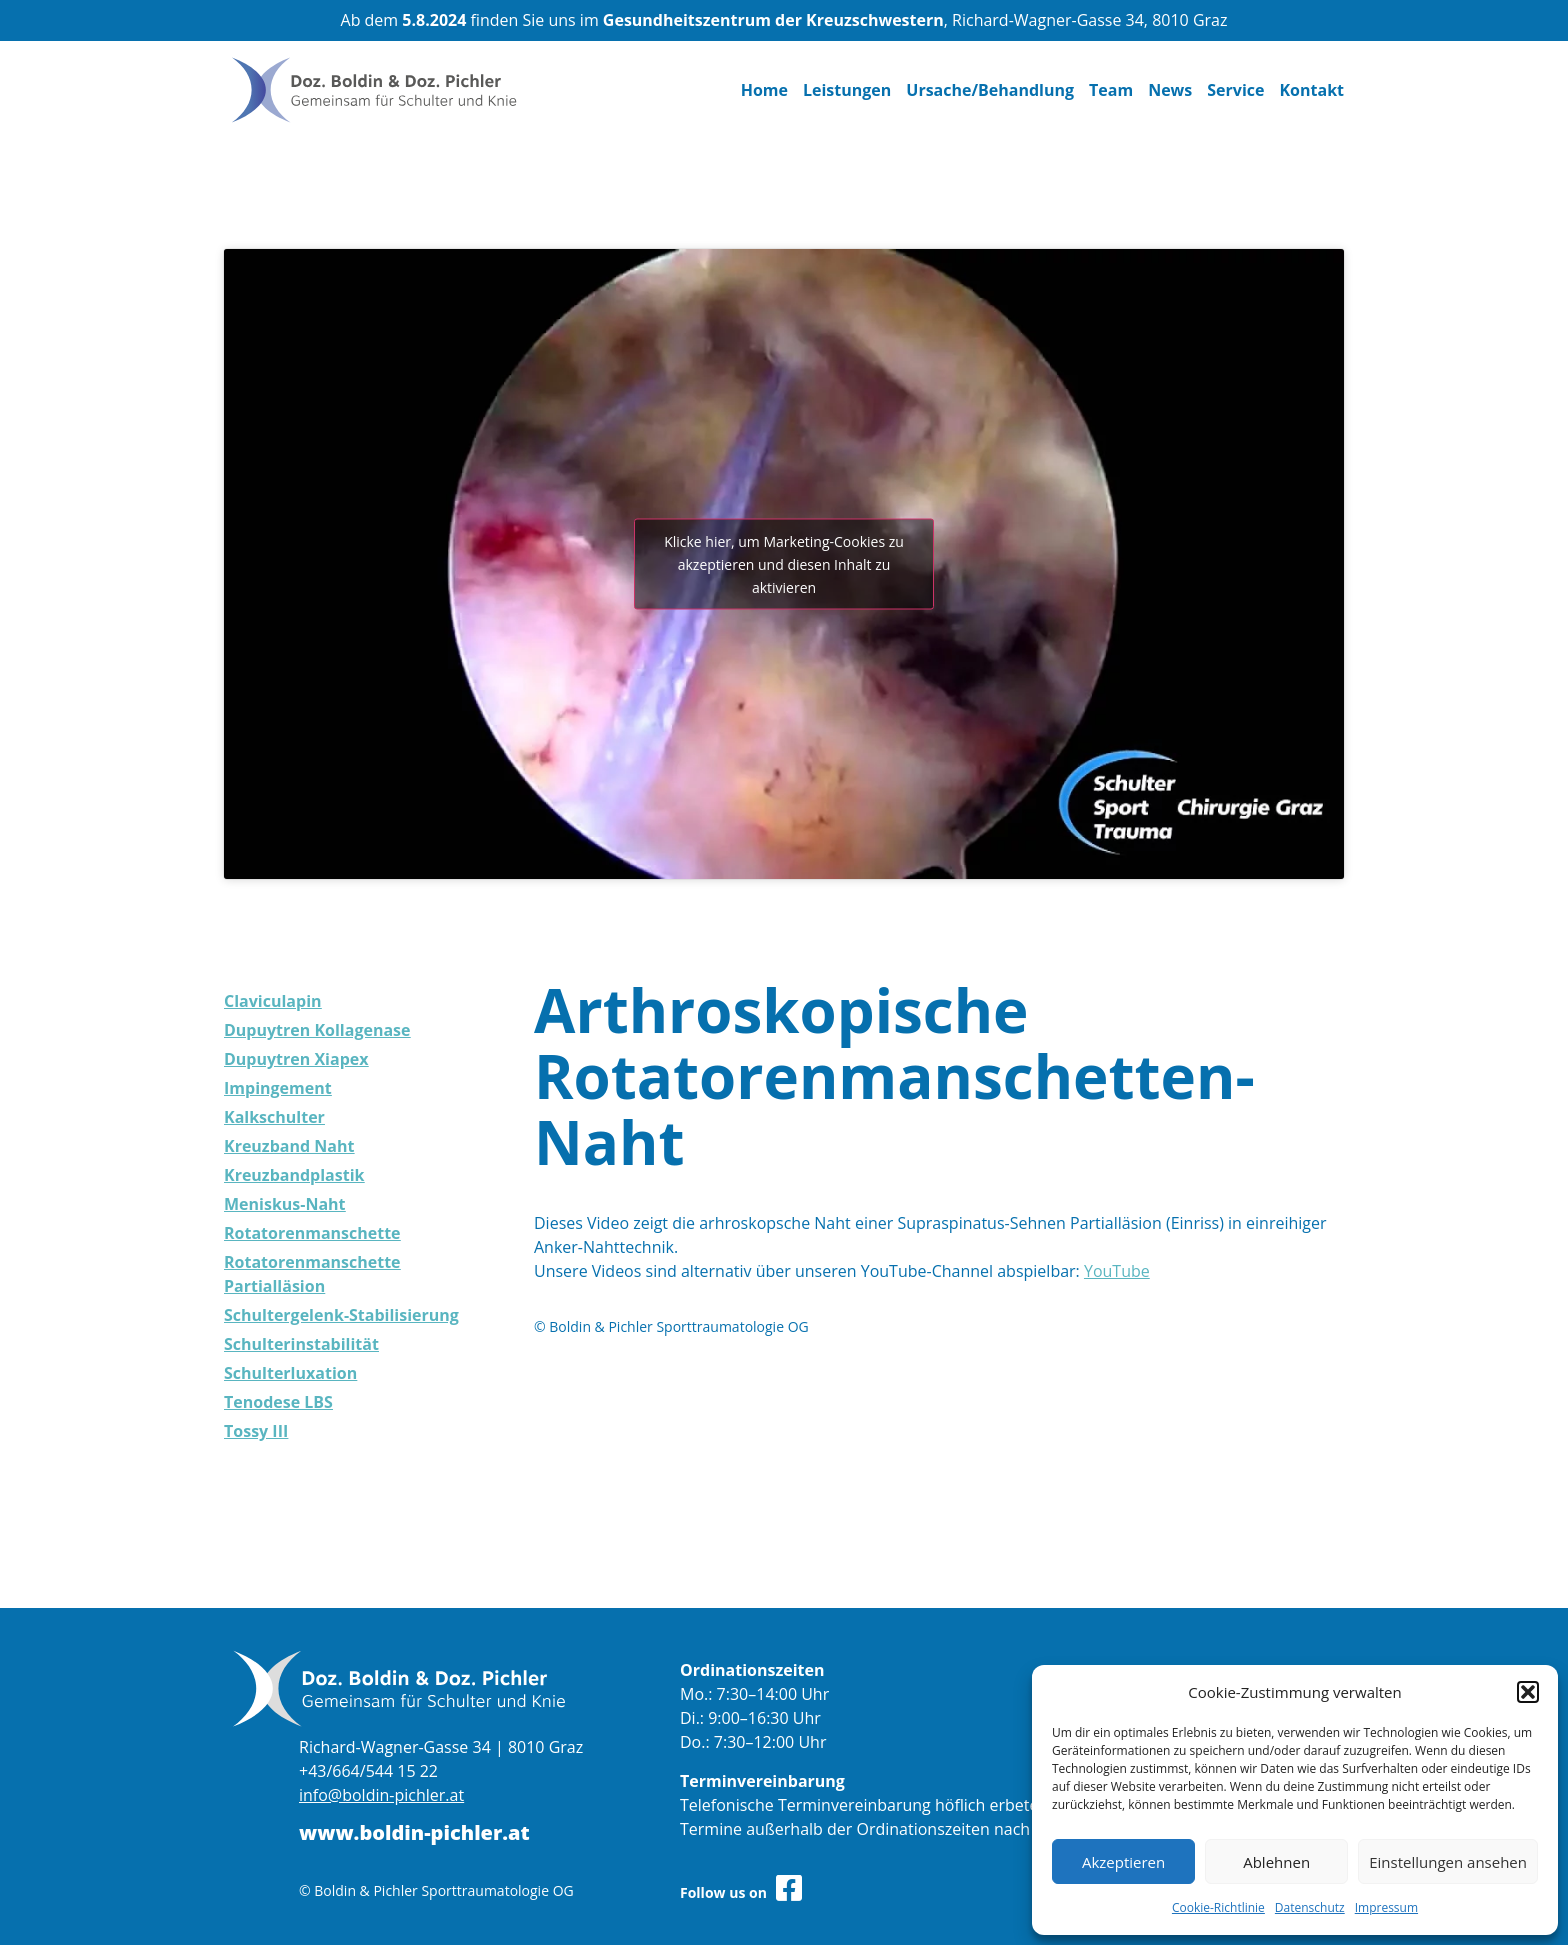  What do you see at coordinates (1235, 90) in the screenshot?
I see `Service` at bounding box center [1235, 90].